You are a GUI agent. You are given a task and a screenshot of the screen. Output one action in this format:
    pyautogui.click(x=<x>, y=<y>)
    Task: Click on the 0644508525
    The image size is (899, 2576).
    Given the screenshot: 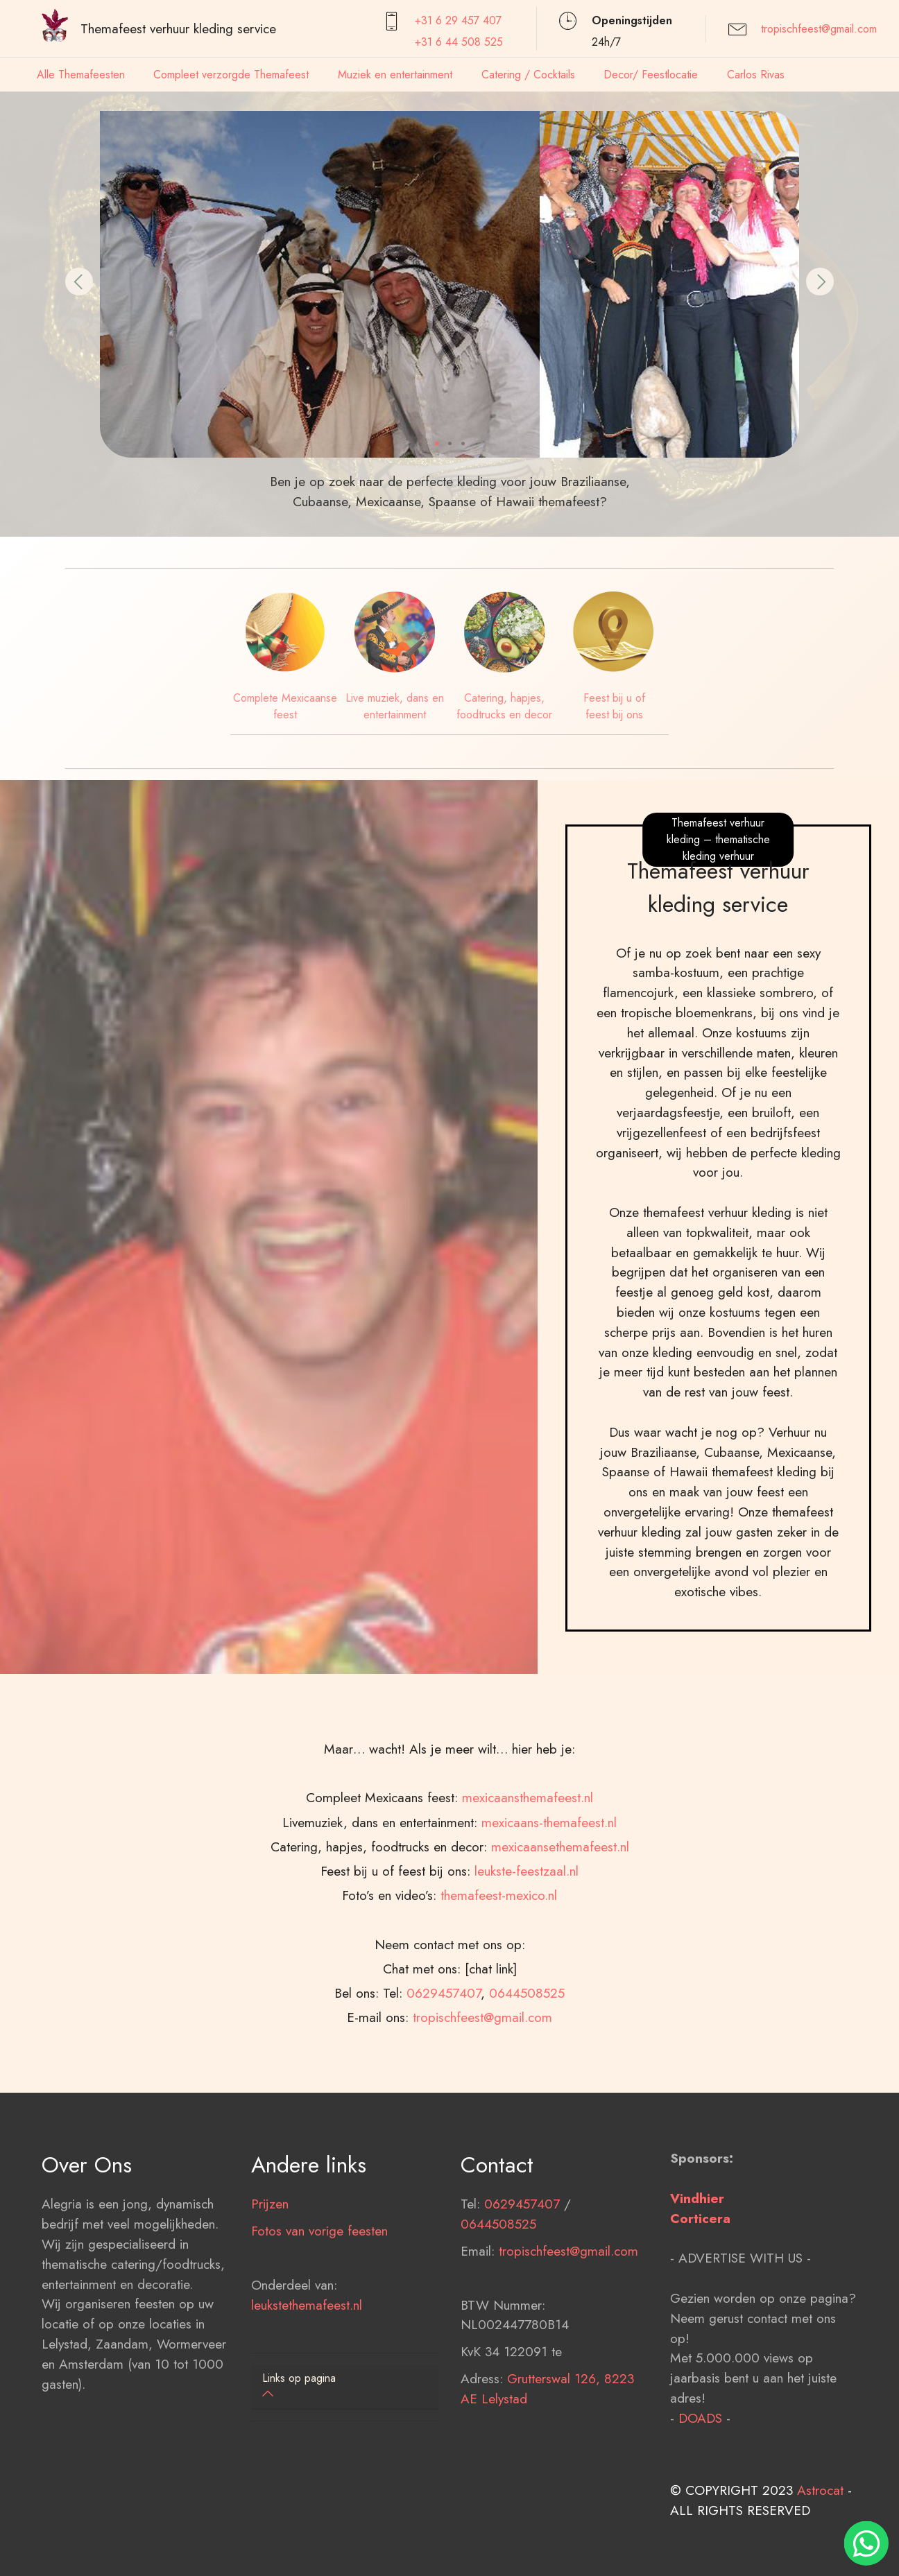 What is the action you would take?
    pyautogui.click(x=527, y=2066)
    